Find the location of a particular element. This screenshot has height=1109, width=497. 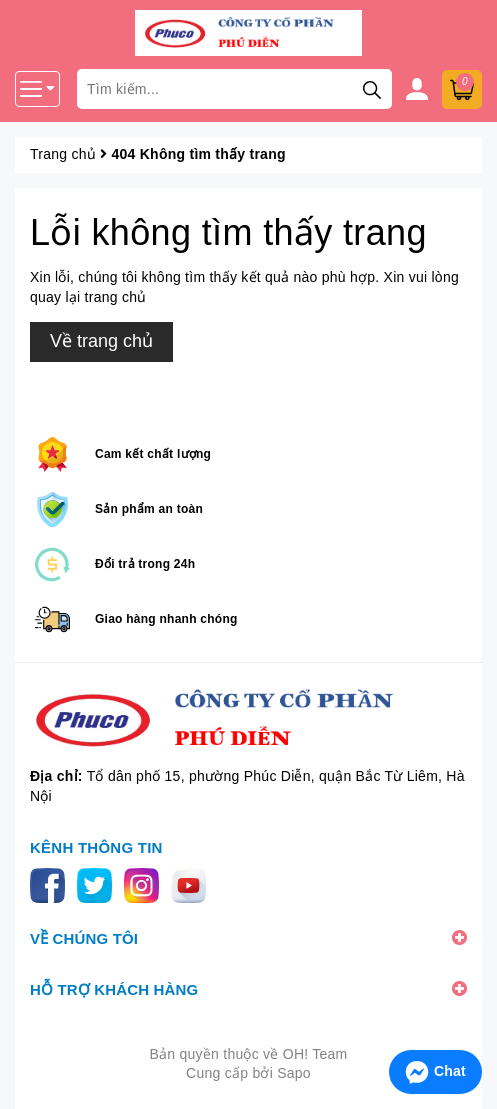

Sapo is located at coordinates (294, 1073).